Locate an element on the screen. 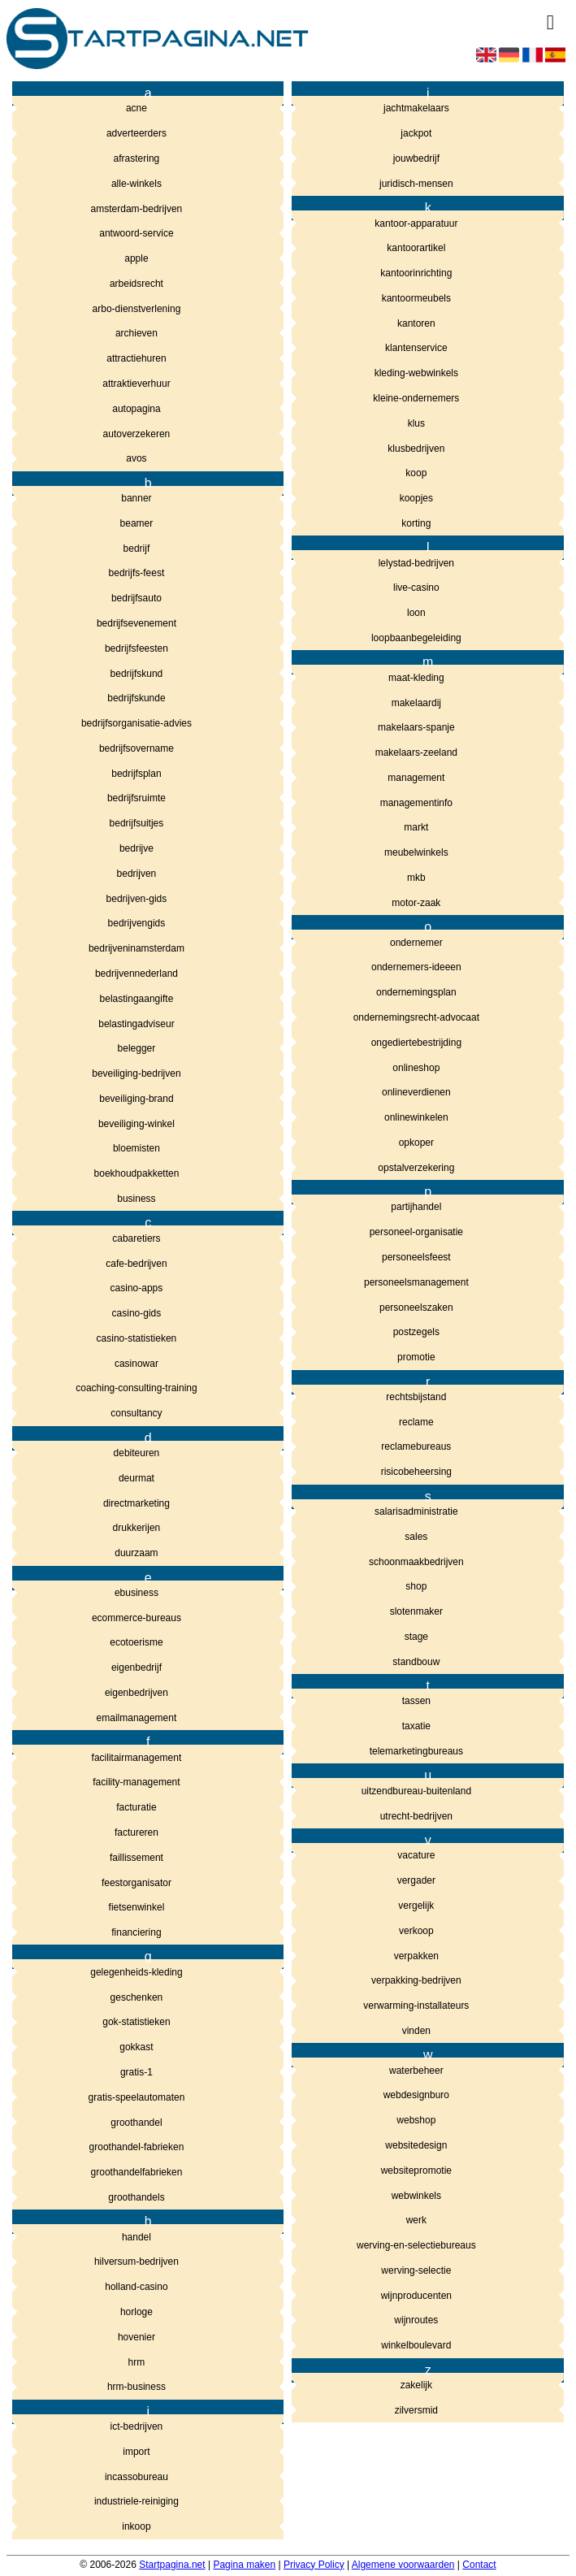 This screenshot has width=576, height=2576. zakelijk is located at coordinates (416, 2385).